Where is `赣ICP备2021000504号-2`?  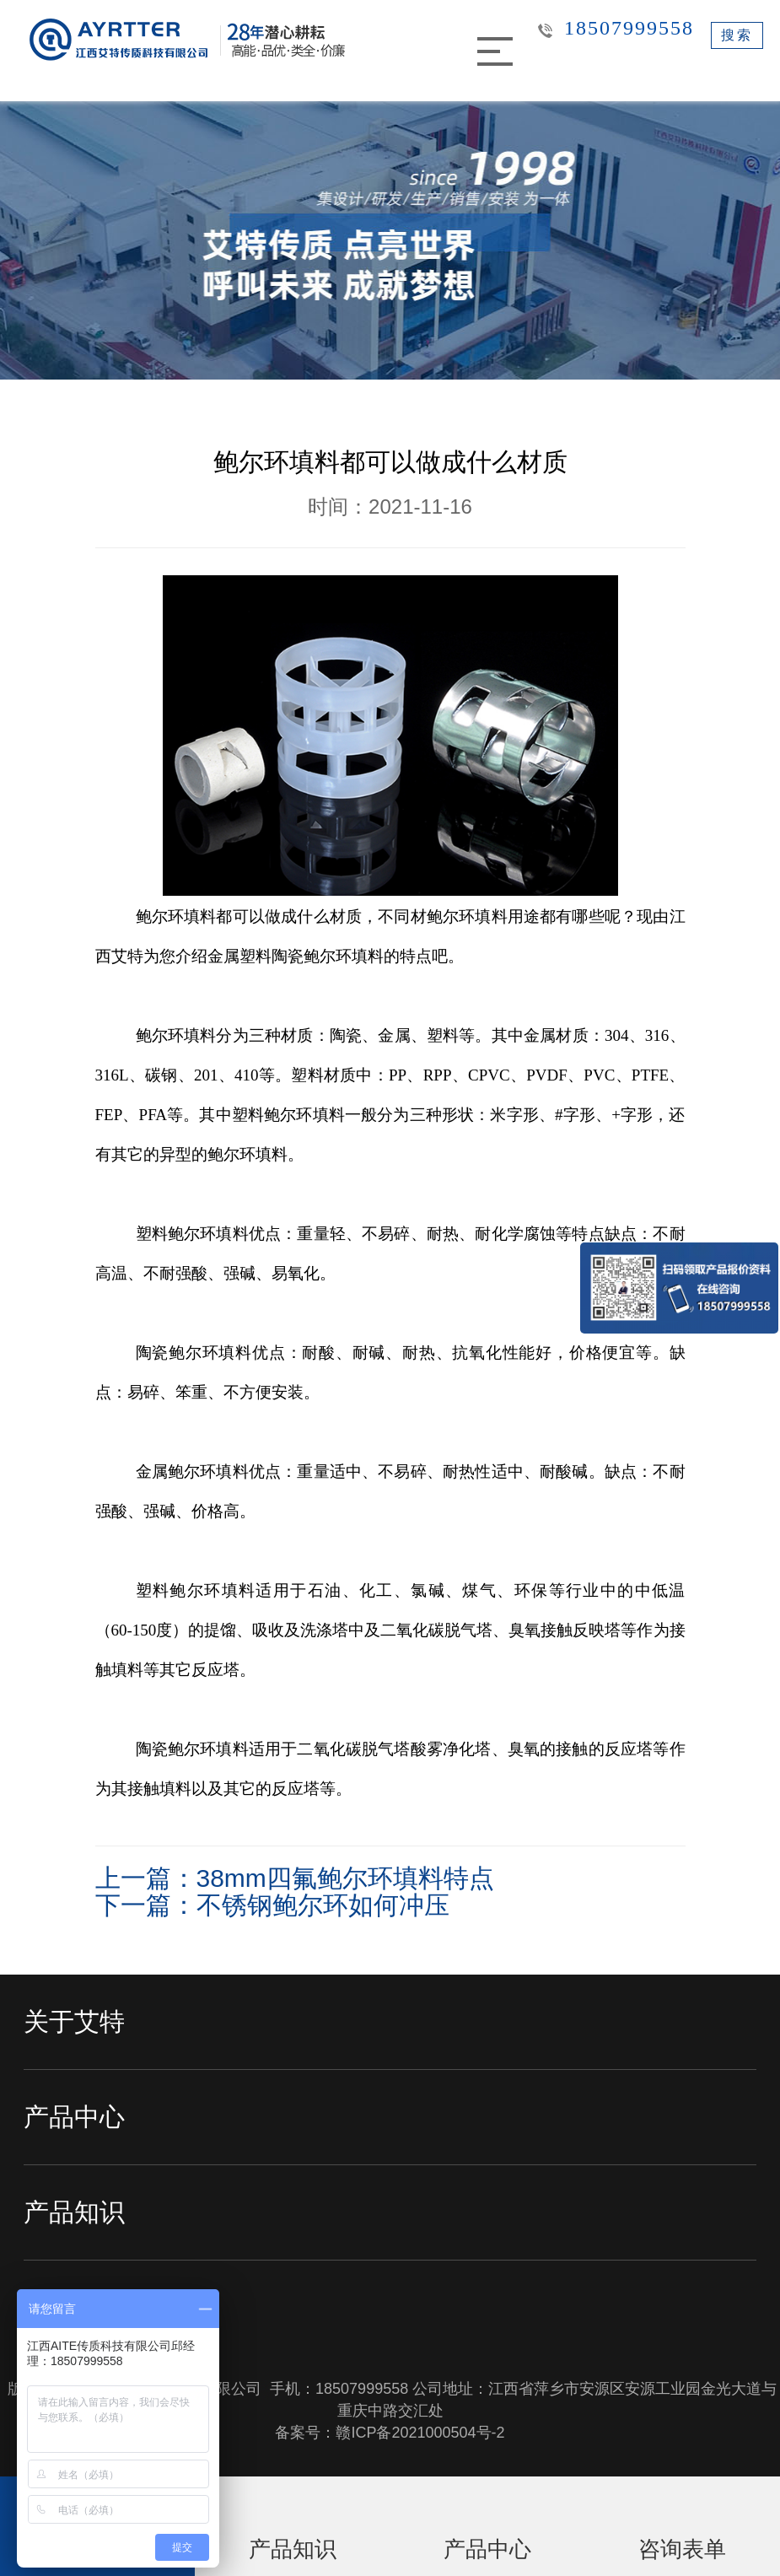 赣ICP备2021000504号-2 is located at coordinates (420, 2432).